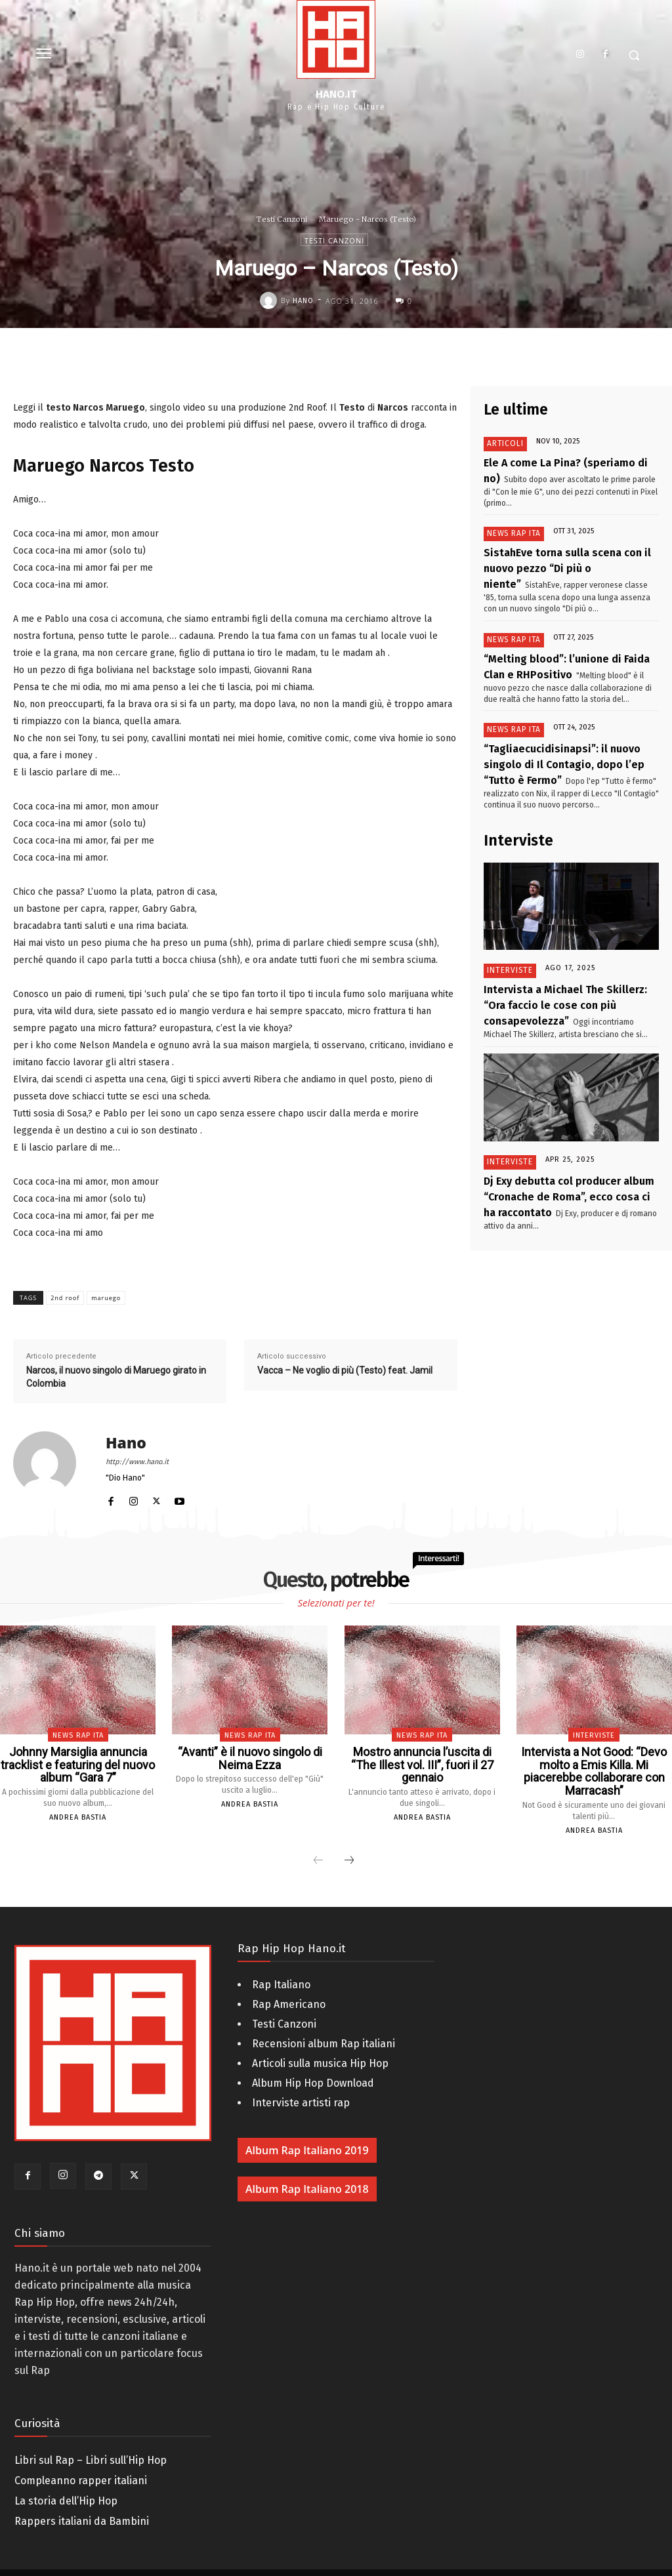 Image resolution: width=672 pixels, height=2576 pixels. Describe the element at coordinates (332, 2564) in the screenshot. I see `AM - Digital Web & 3D` at that location.